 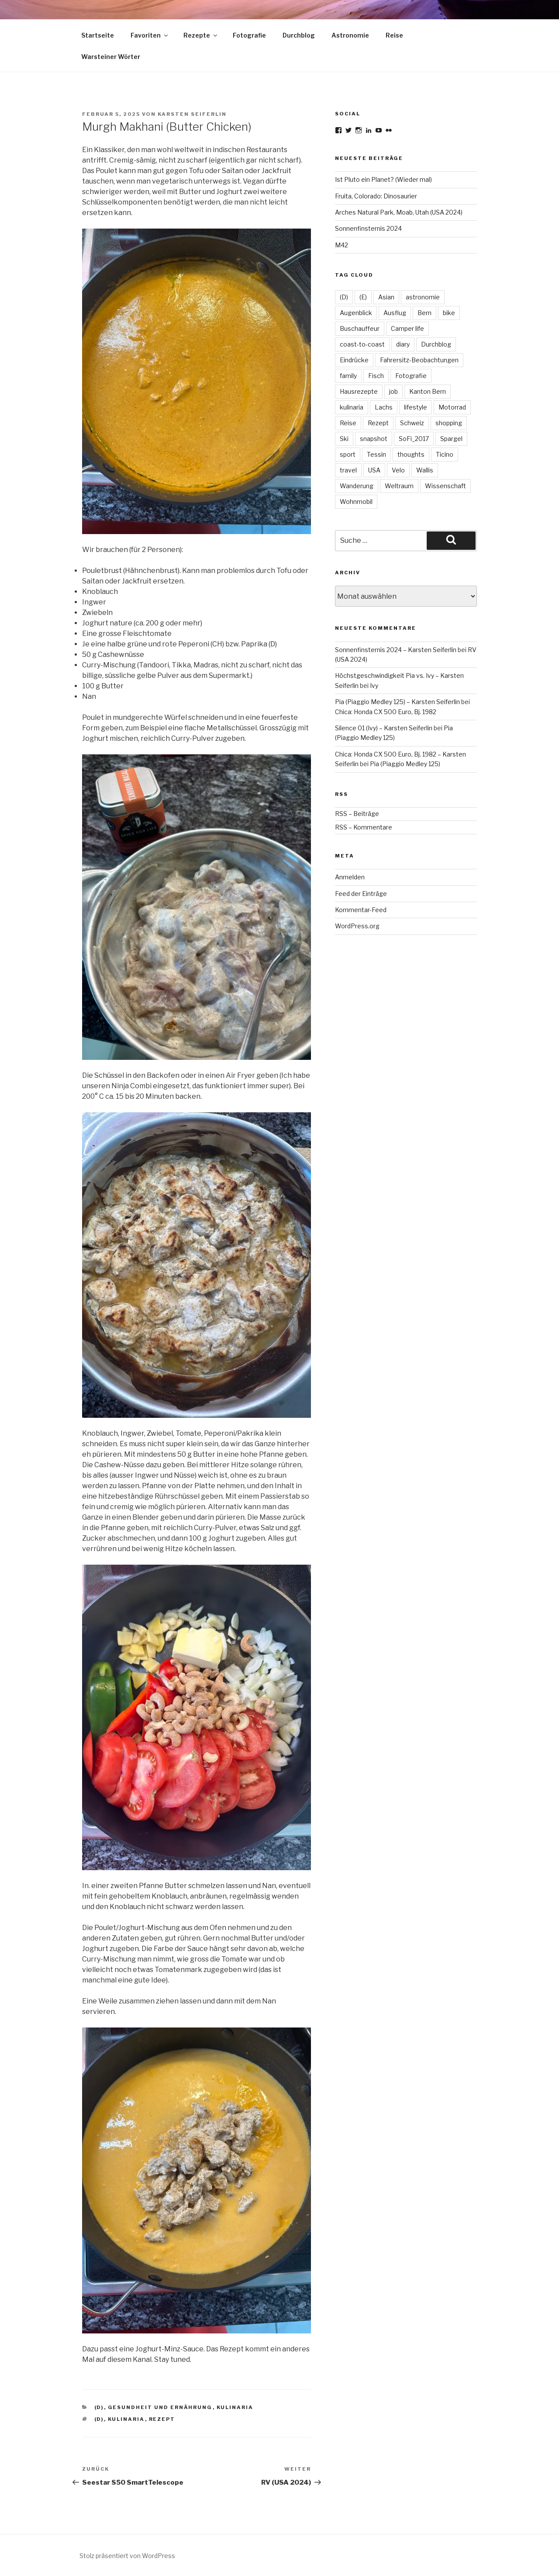 I want to click on Wissenschaft, so click(x=445, y=486).